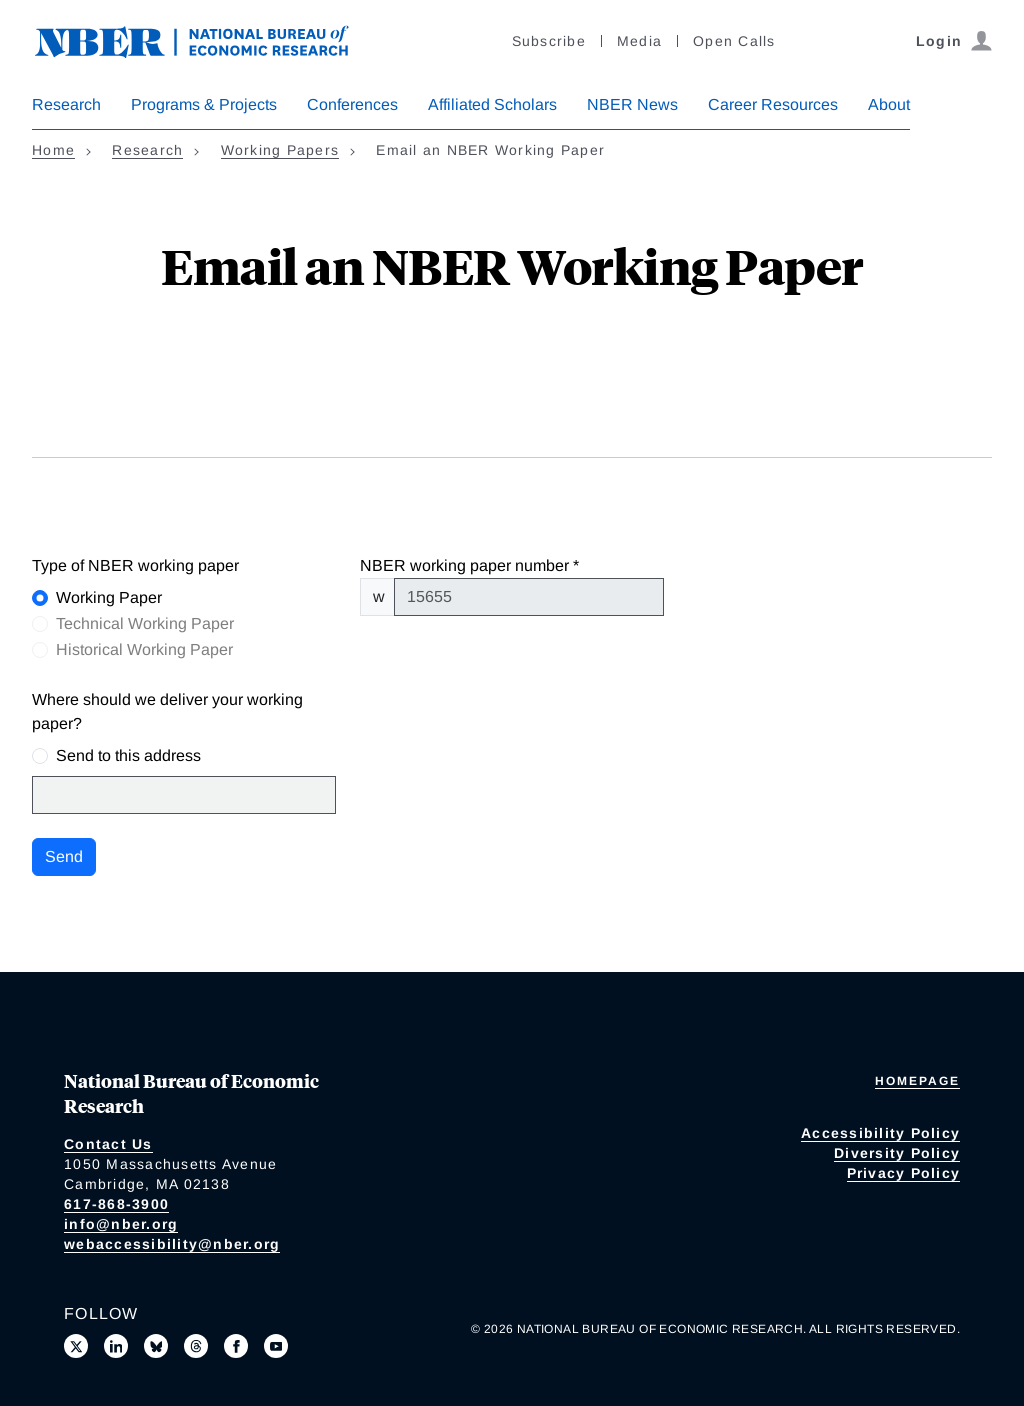 The image size is (1024, 1406). Describe the element at coordinates (734, 41) in the screenshot. I see `Open Calls` at that location.